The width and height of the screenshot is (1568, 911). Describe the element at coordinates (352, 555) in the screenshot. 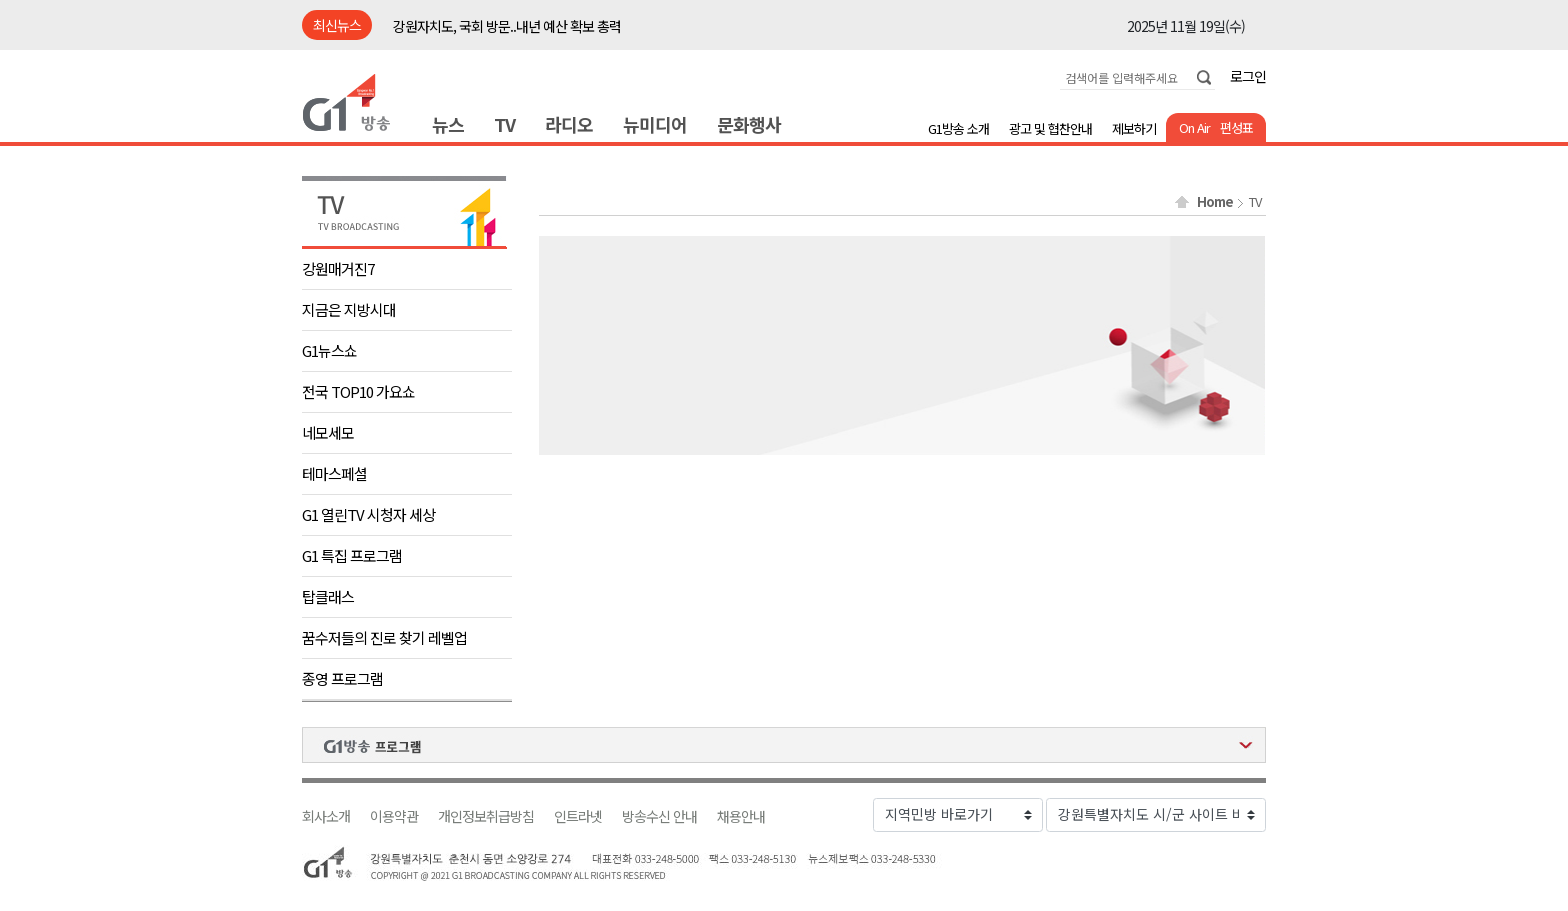

I see `G1 특집 프로그램` at that location.